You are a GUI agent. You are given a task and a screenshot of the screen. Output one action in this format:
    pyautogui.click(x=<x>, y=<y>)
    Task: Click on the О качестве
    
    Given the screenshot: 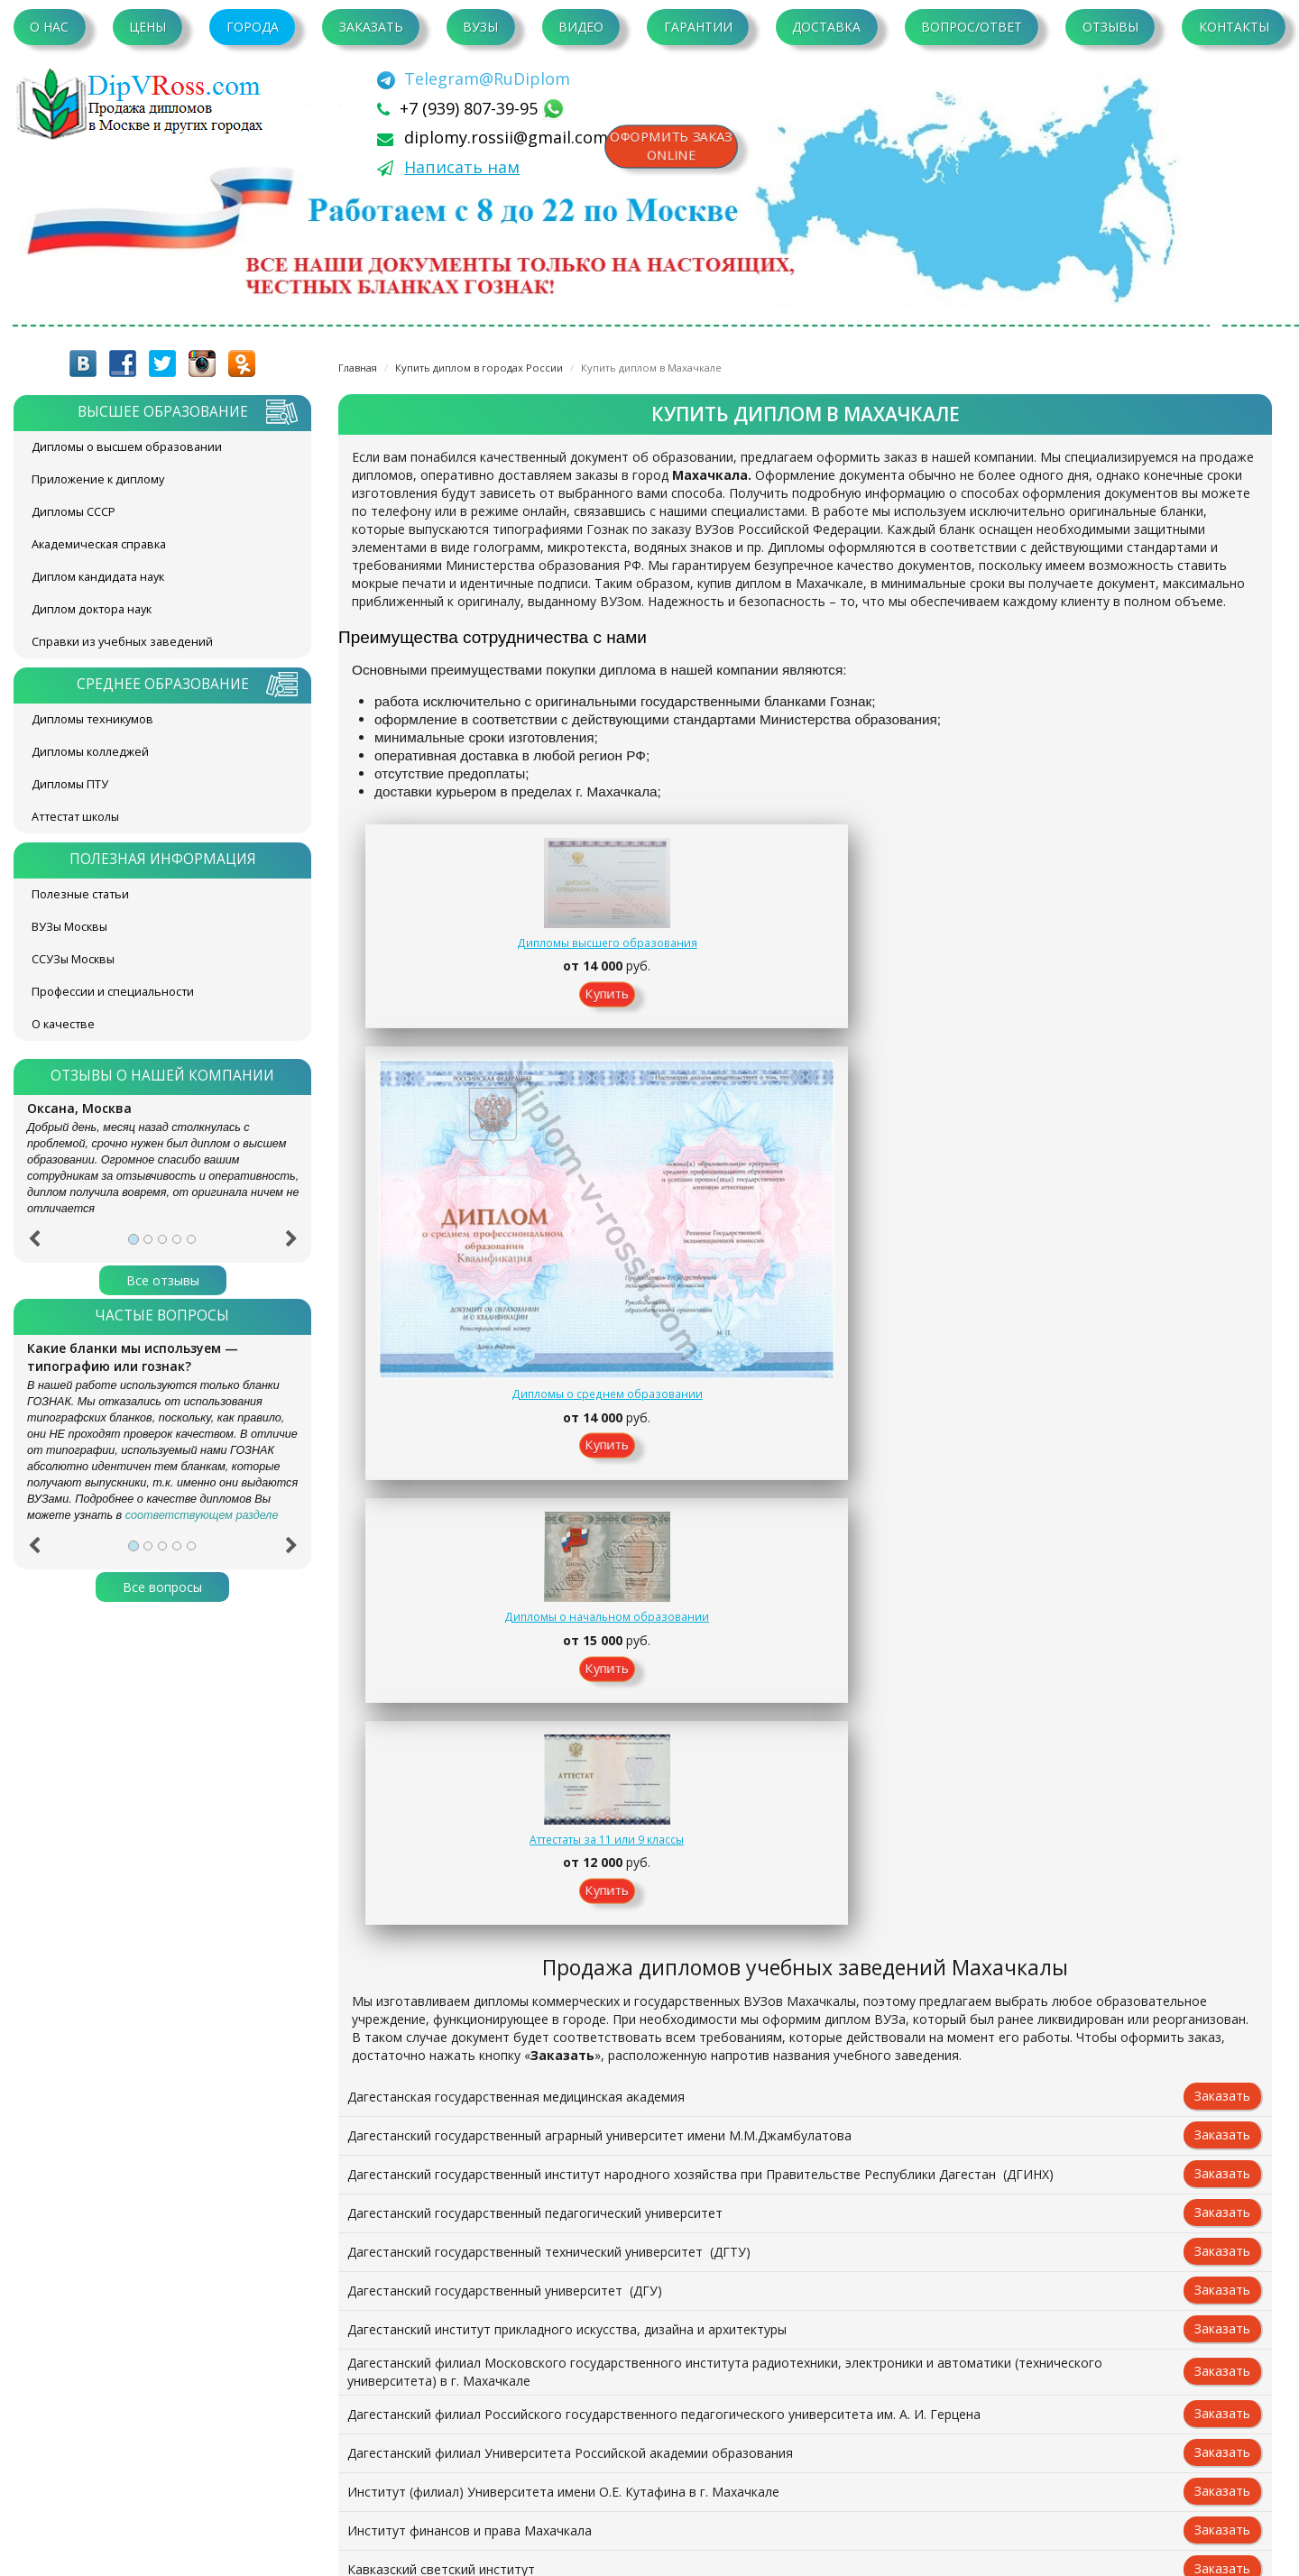 What is the action you would take?
    pyautogui.click(x=63, y=1024)
    